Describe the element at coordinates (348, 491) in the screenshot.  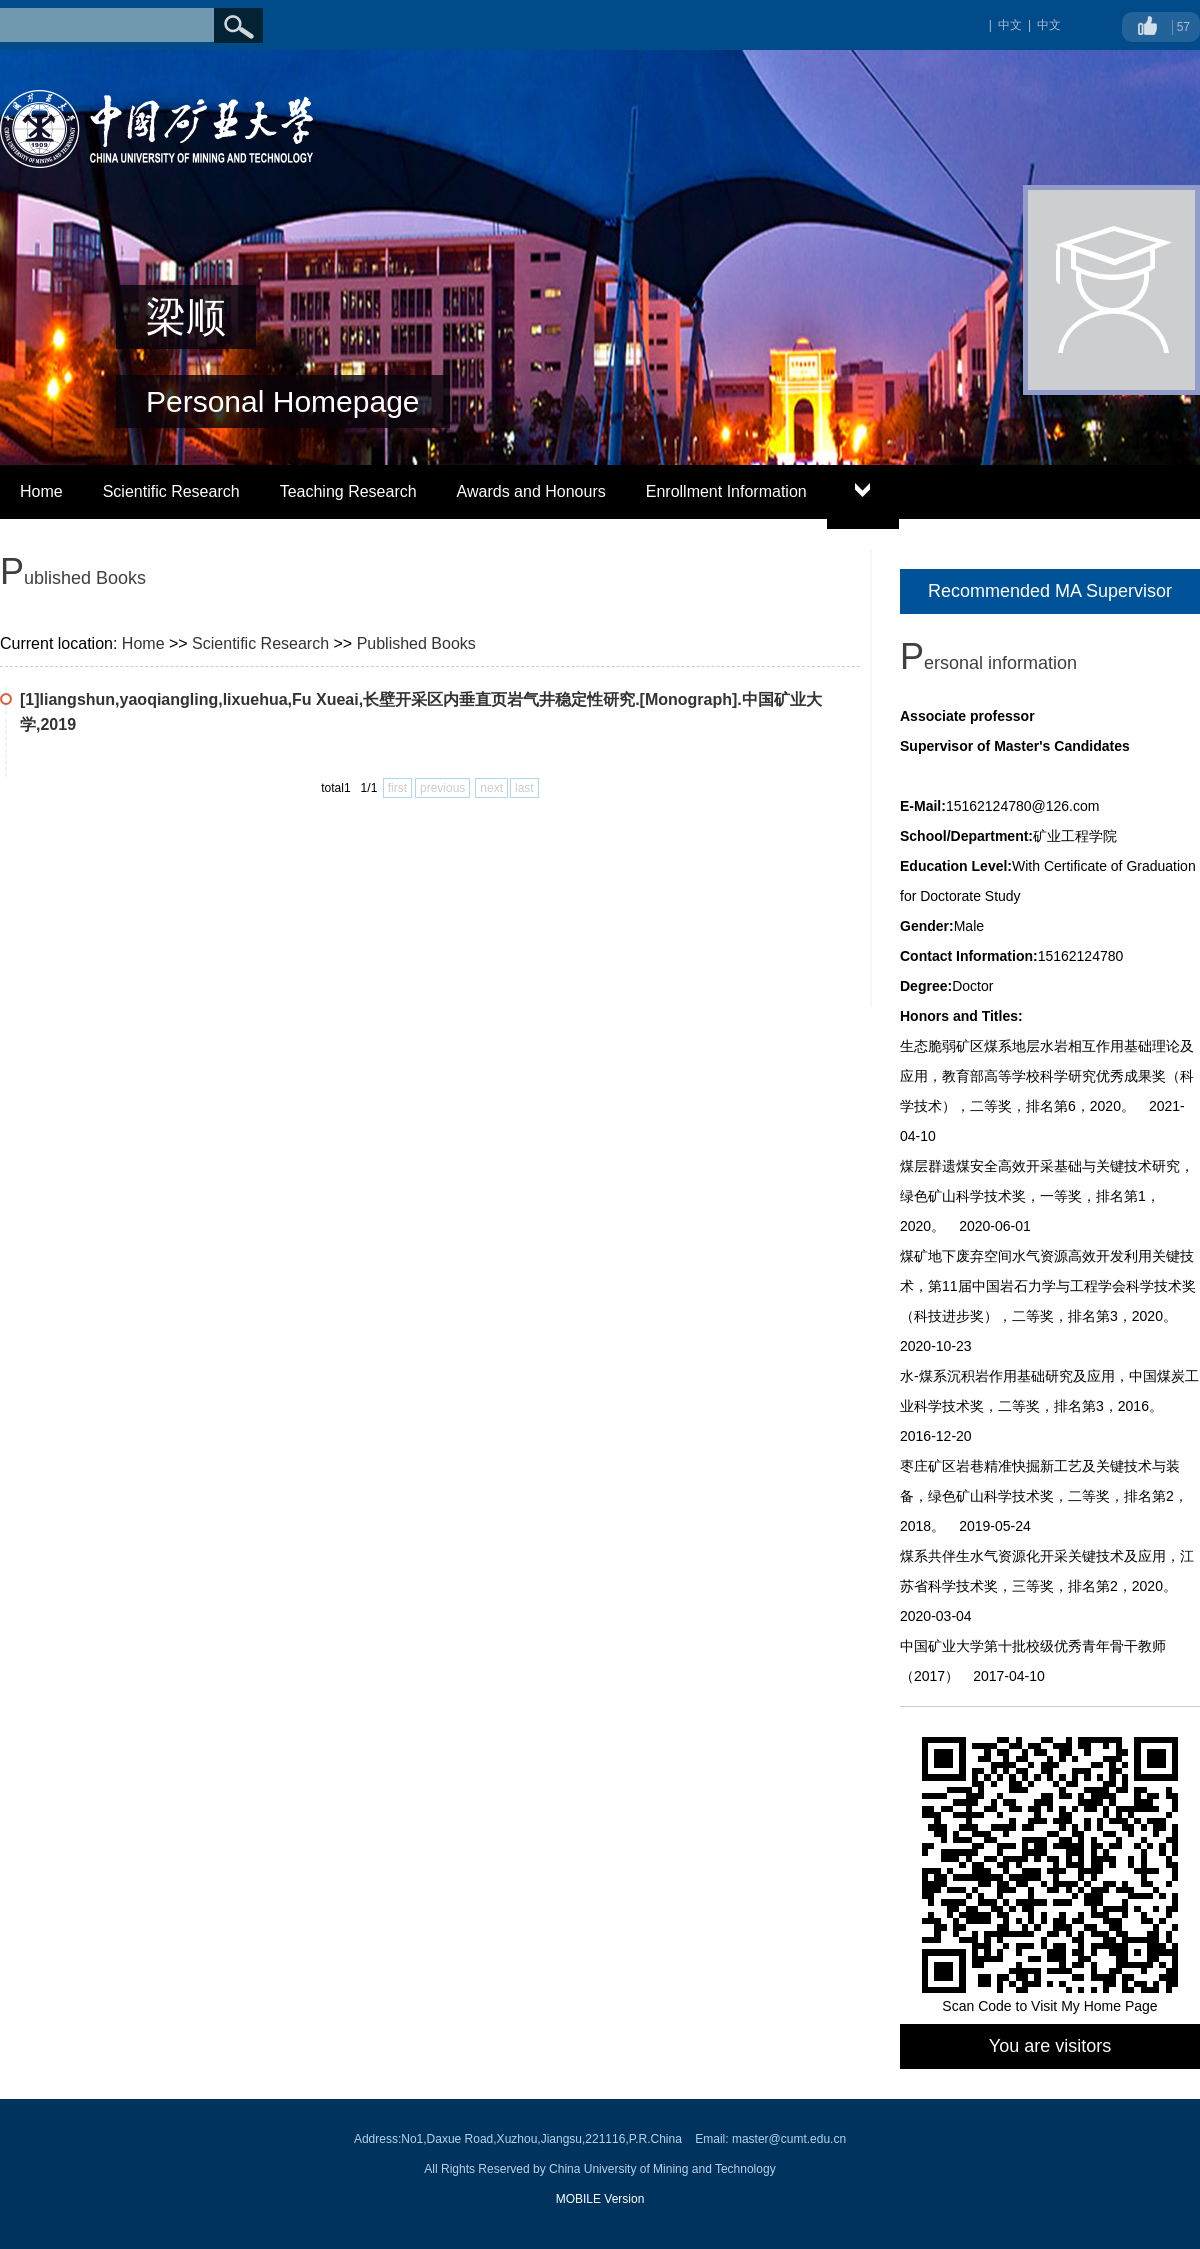
I see `Teaching Research` at that location.